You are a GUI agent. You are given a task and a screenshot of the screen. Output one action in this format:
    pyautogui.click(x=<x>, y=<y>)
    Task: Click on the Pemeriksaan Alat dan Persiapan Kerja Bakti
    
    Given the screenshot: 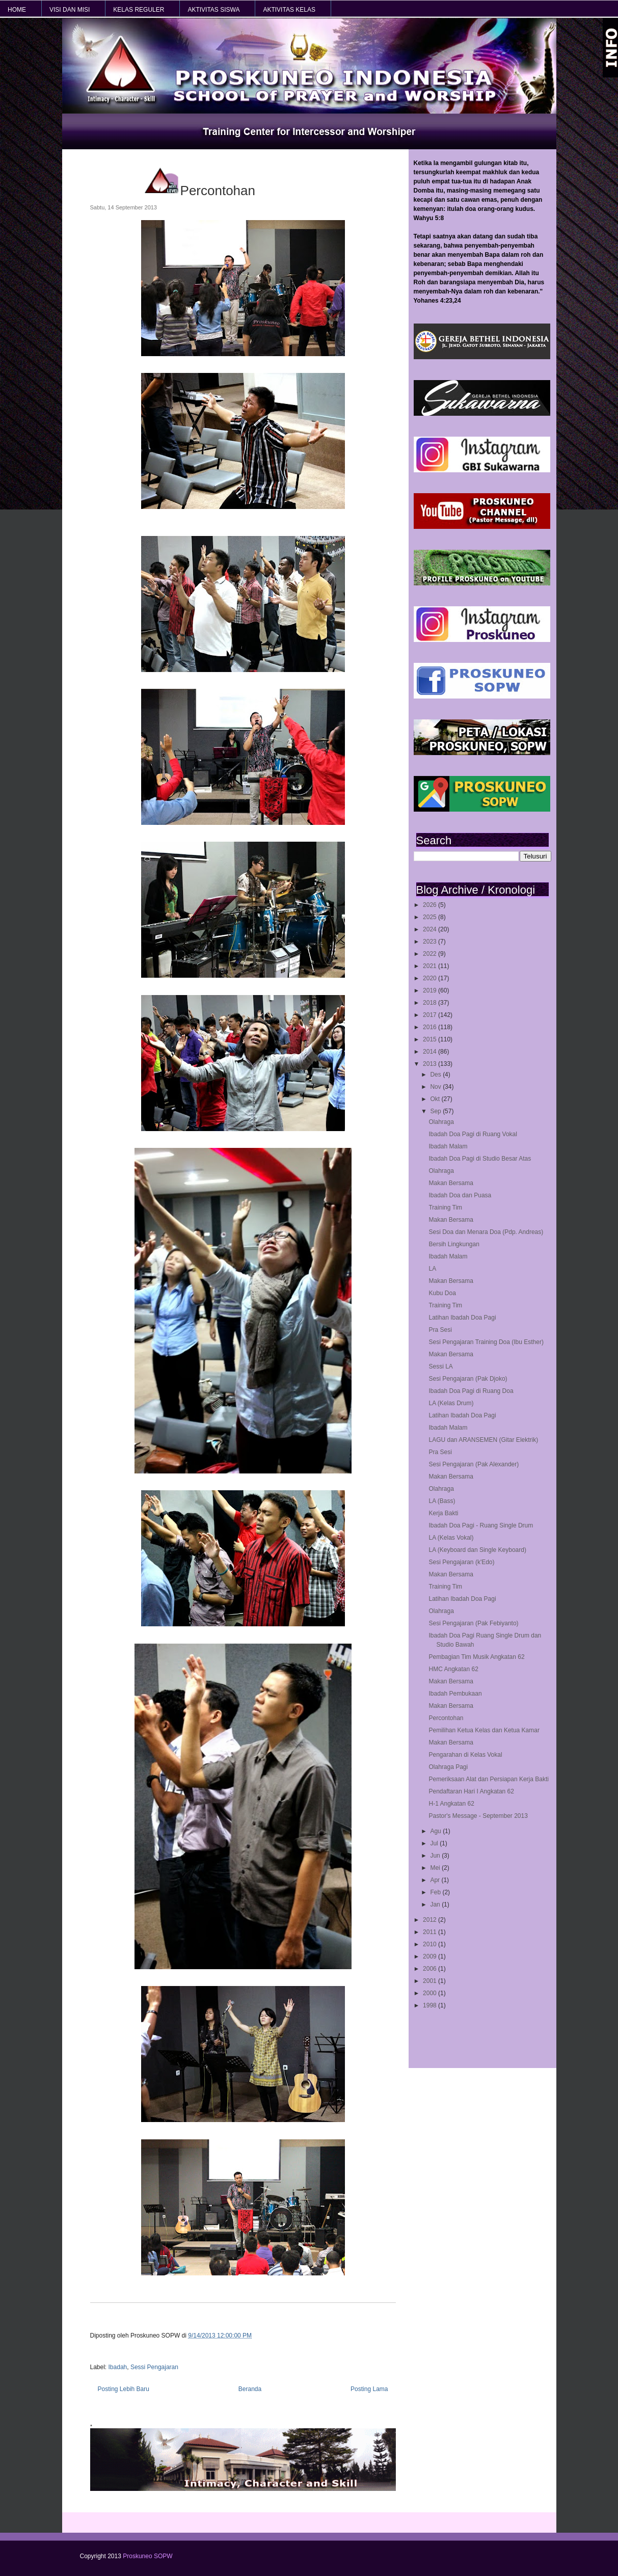 What is the action you would take?
    pyautogui.click(x=488, y=1779)
    